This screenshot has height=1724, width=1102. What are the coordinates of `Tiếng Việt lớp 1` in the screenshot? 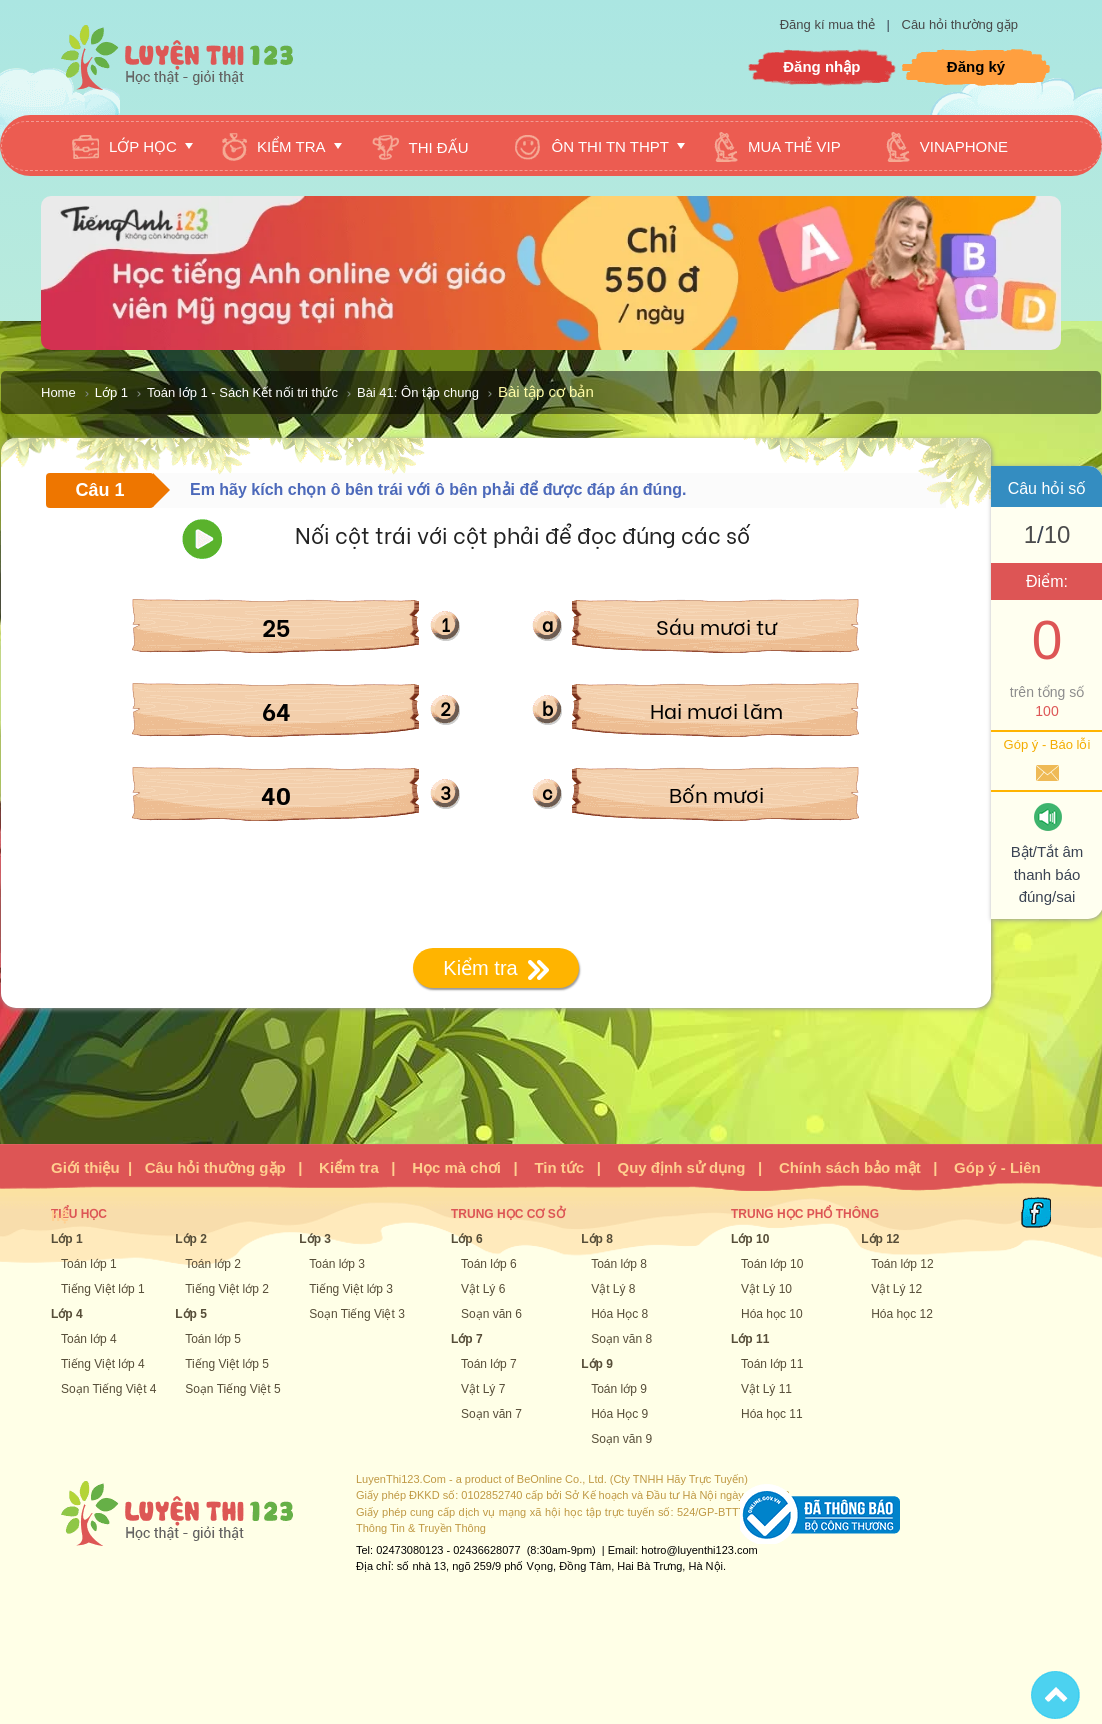 It's located at (103, 1289).